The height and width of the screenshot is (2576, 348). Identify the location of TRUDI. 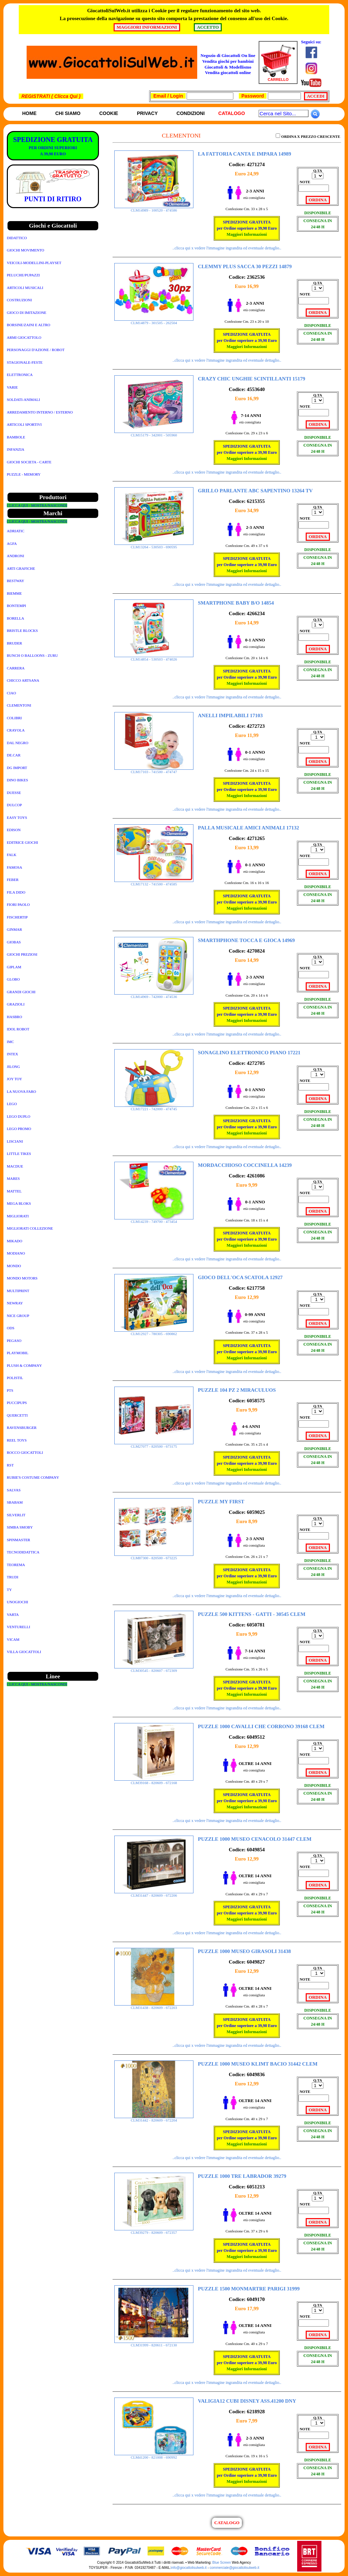
(12, 1577).